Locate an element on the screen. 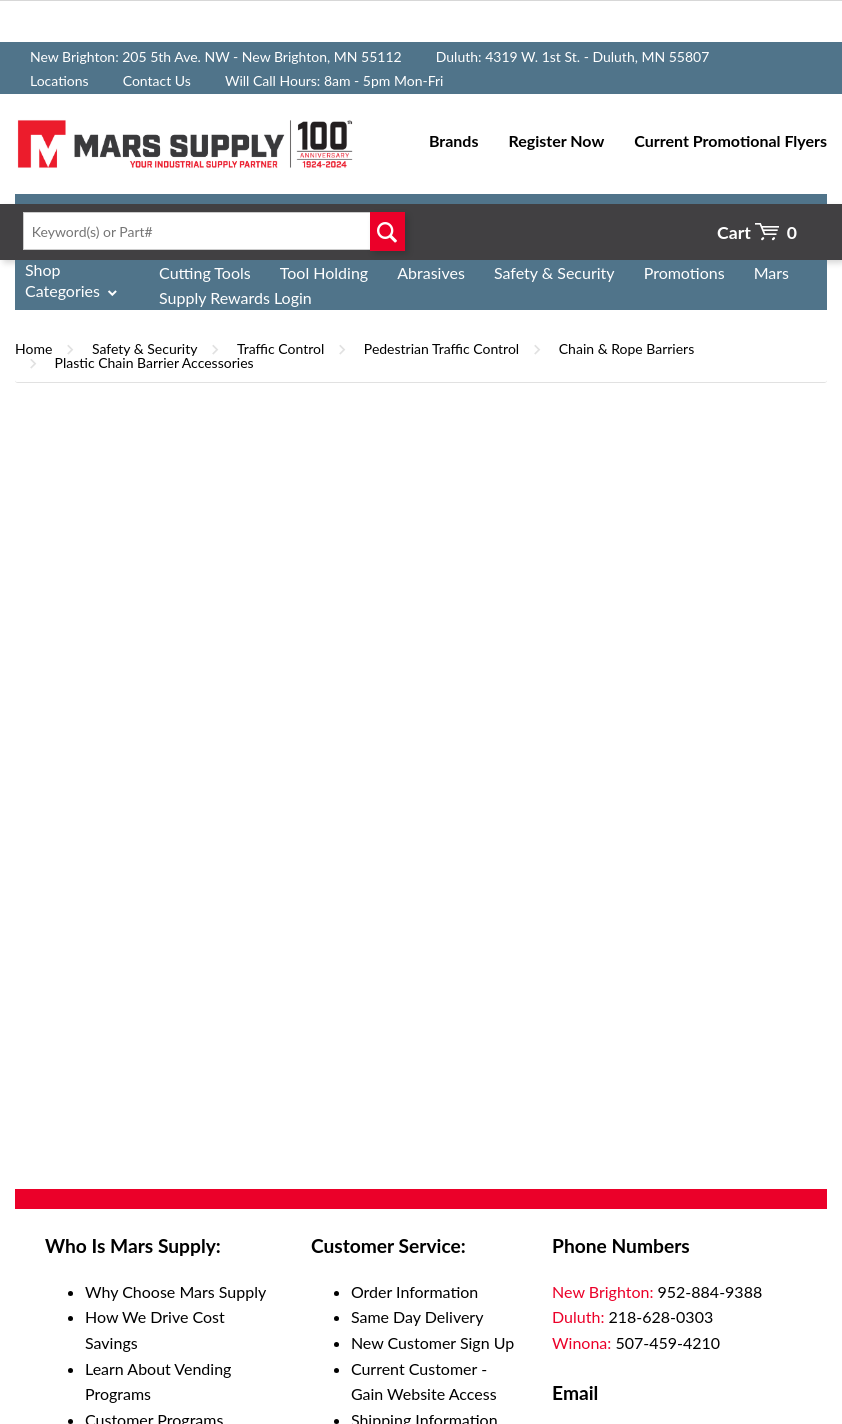 The width and height of the screenshot is (842, 1424). New Customer Sign Up is located at coordinates (432, 1342).